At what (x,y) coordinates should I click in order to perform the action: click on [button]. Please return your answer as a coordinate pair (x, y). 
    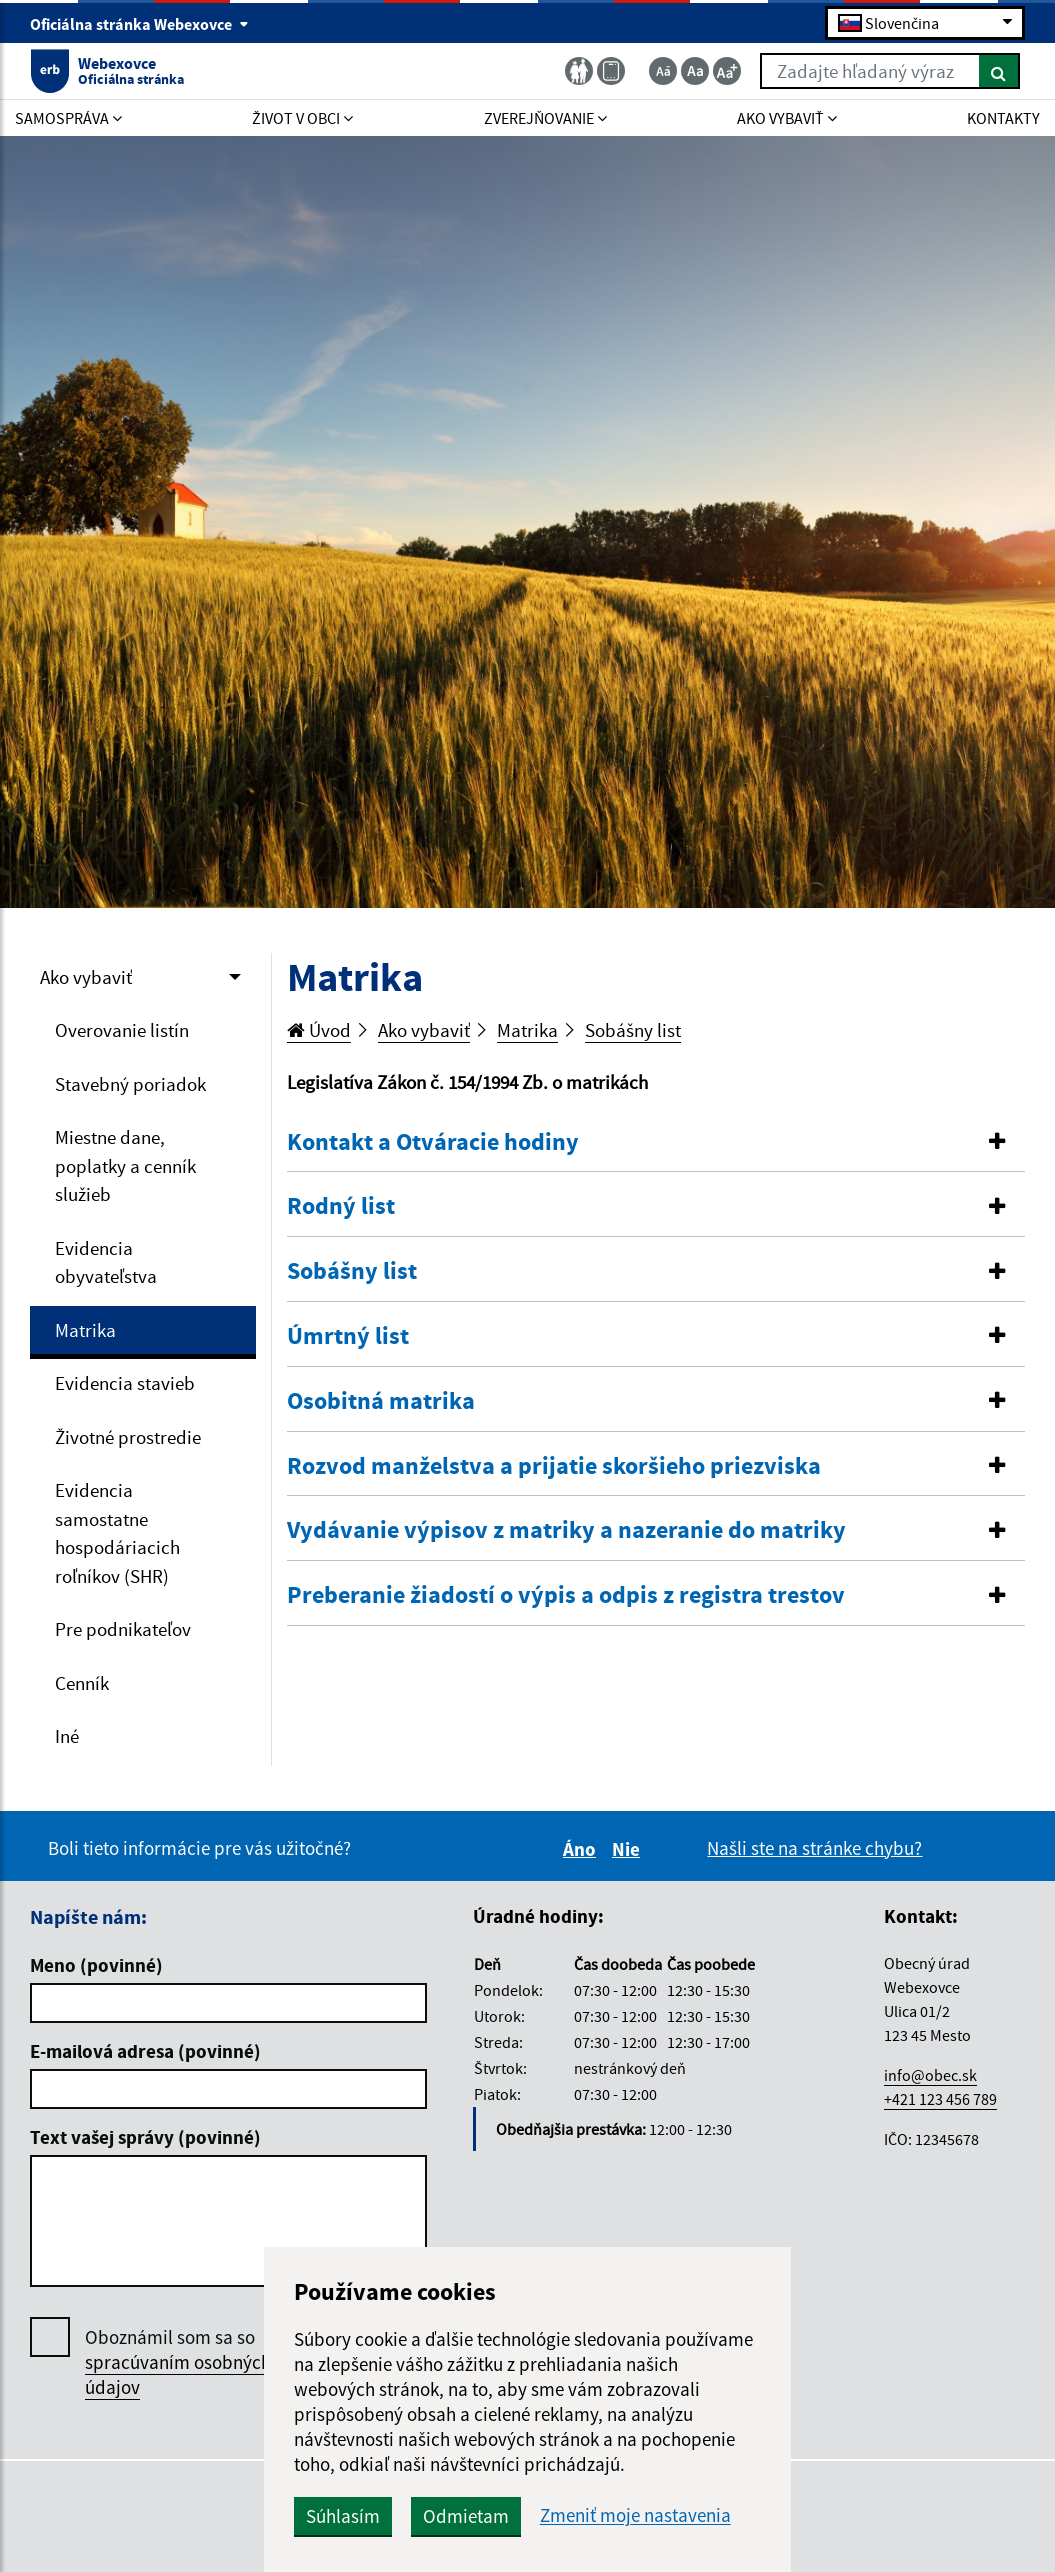
    Looking at the image, I should click on (656, 1142).